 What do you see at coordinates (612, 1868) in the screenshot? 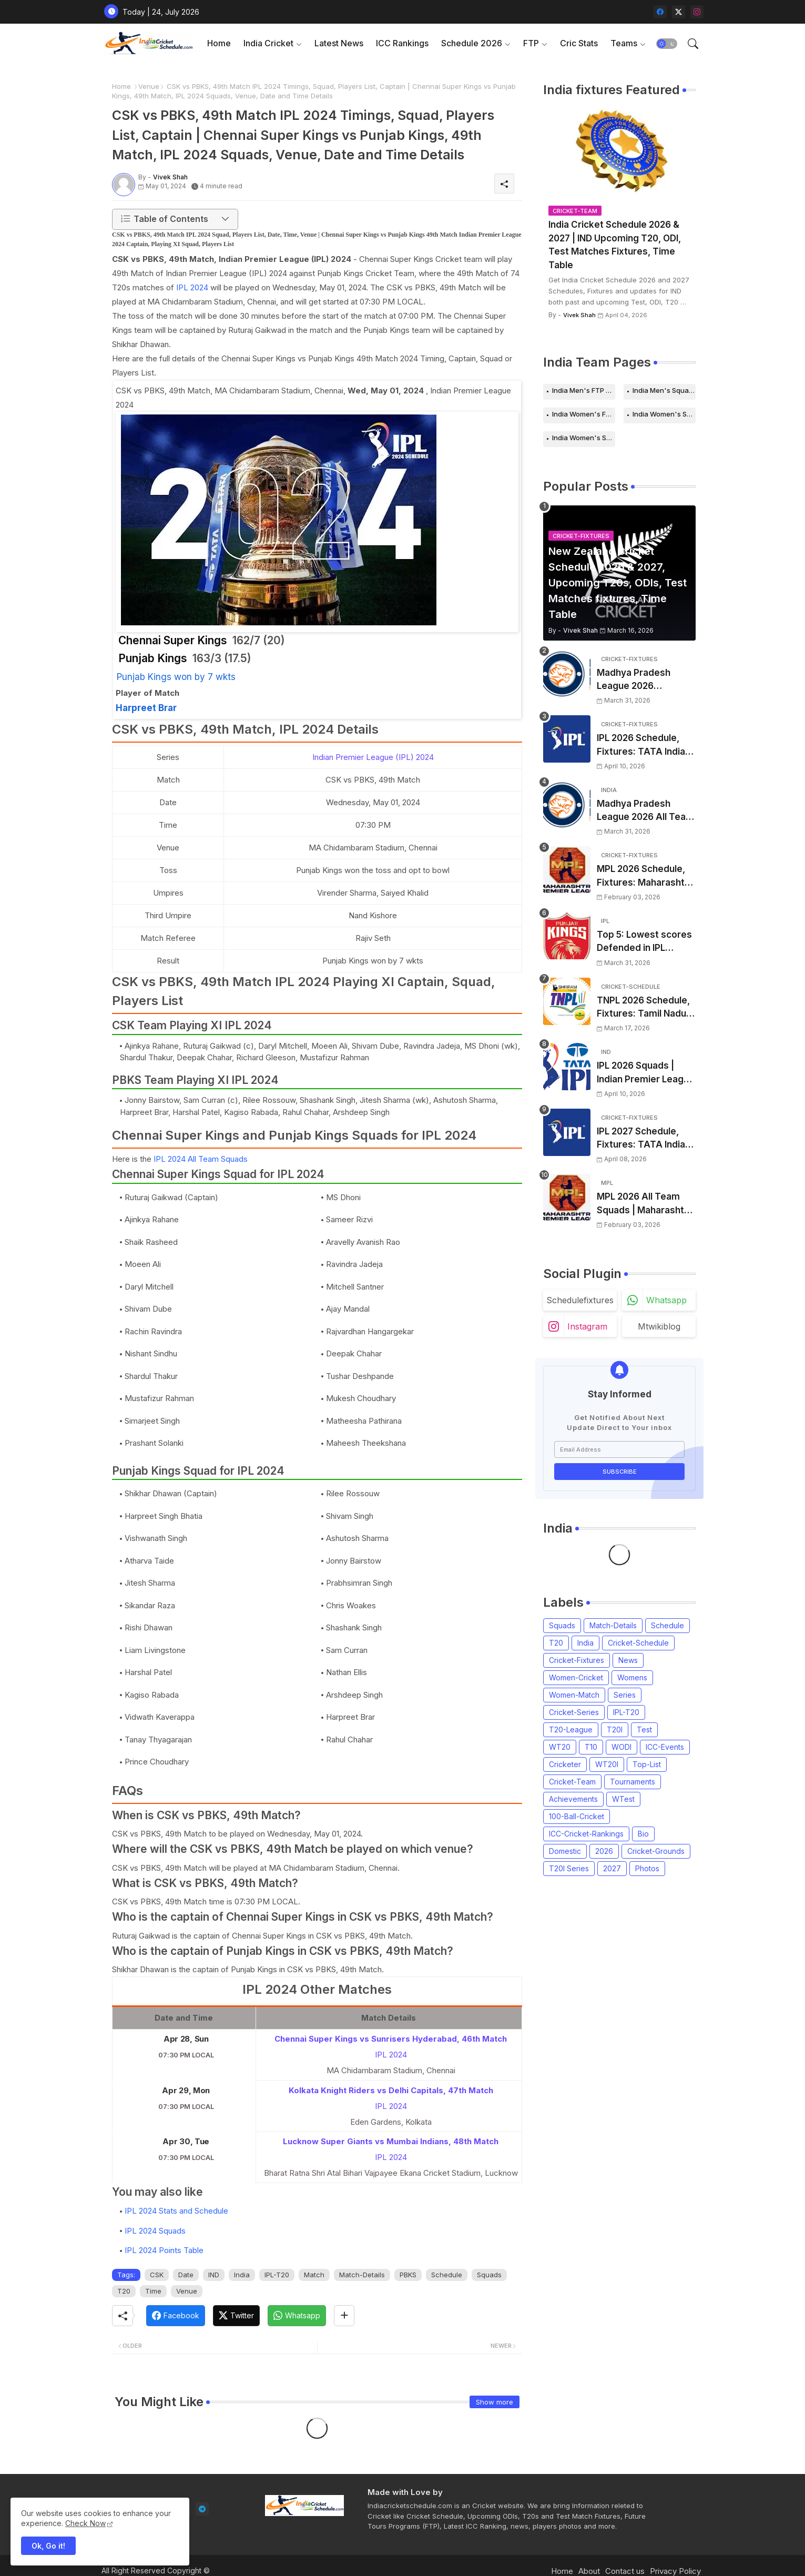
I see `2027` at bounding box center [612, 1868].